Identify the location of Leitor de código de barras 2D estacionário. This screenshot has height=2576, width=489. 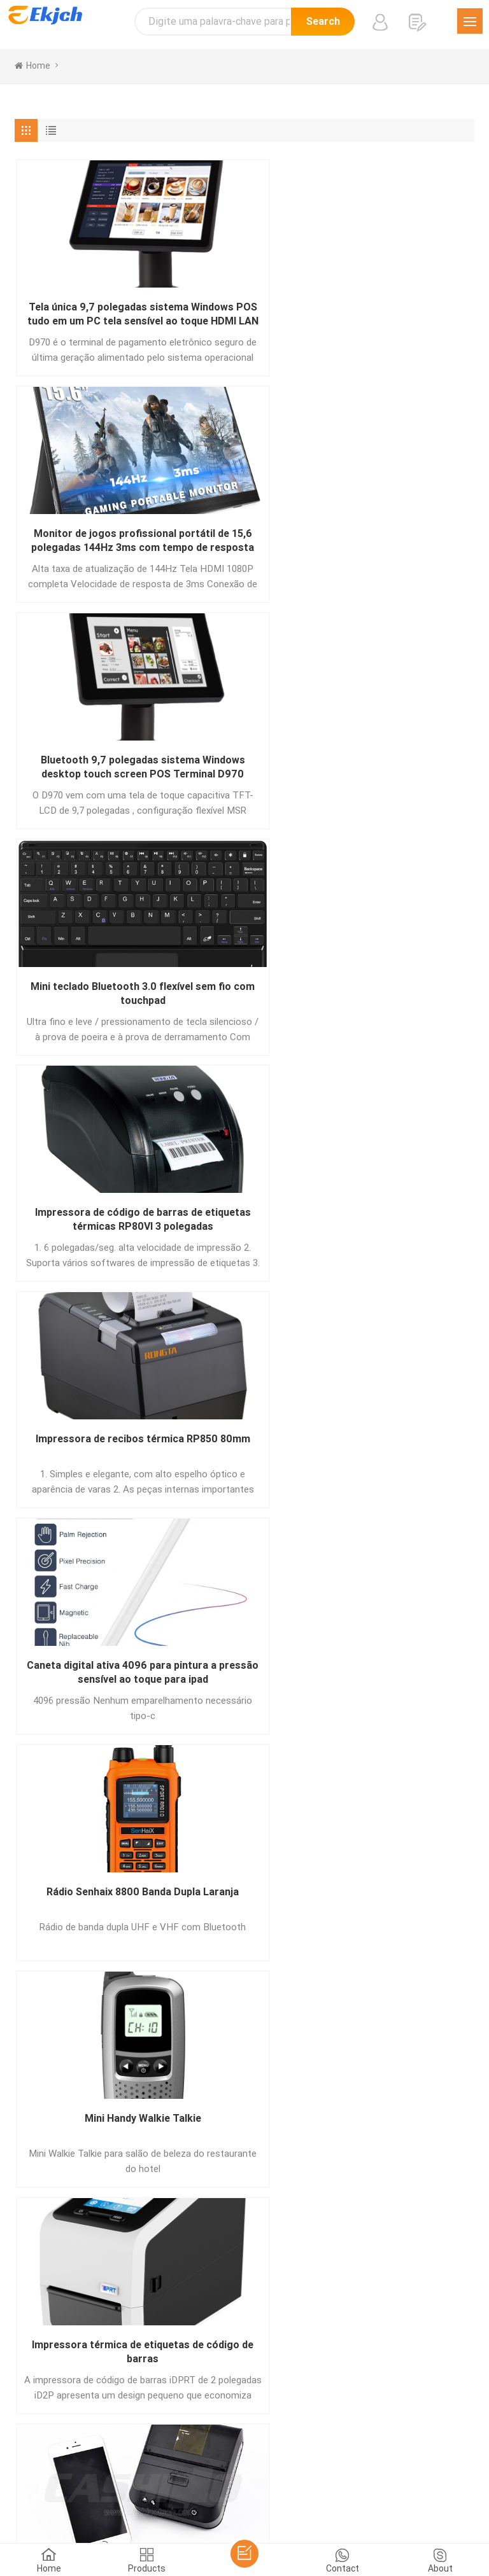
(400, 1453).